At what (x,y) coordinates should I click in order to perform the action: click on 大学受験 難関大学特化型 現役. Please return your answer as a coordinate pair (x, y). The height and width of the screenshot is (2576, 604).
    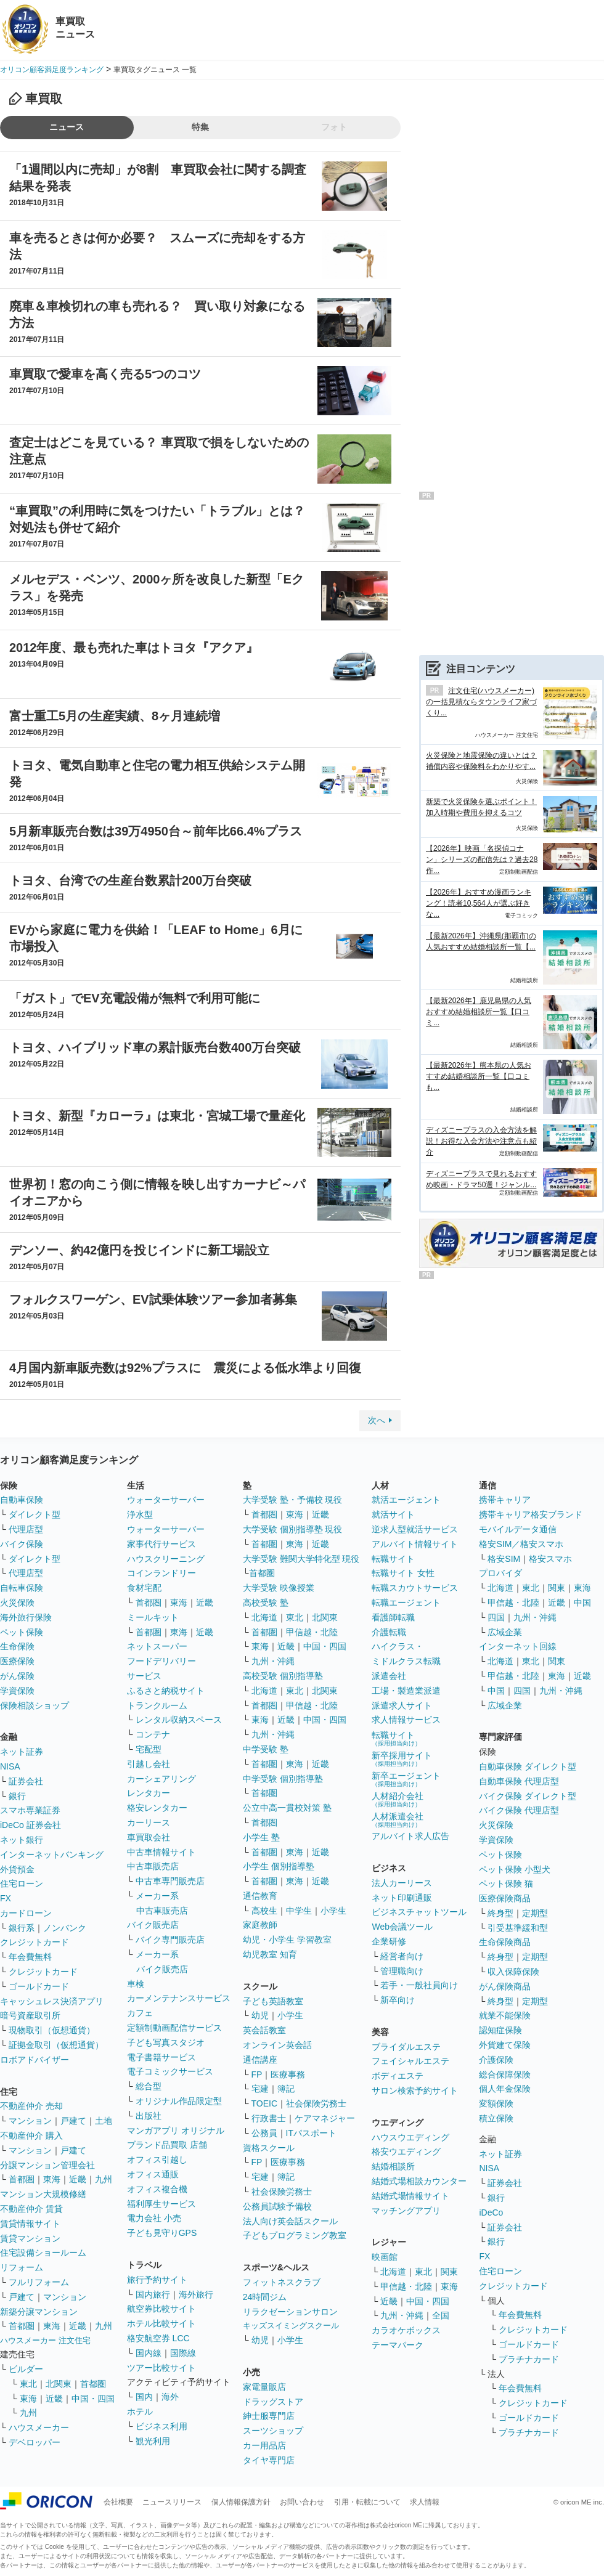
    Looking at the image, I should click on (301, 1559).